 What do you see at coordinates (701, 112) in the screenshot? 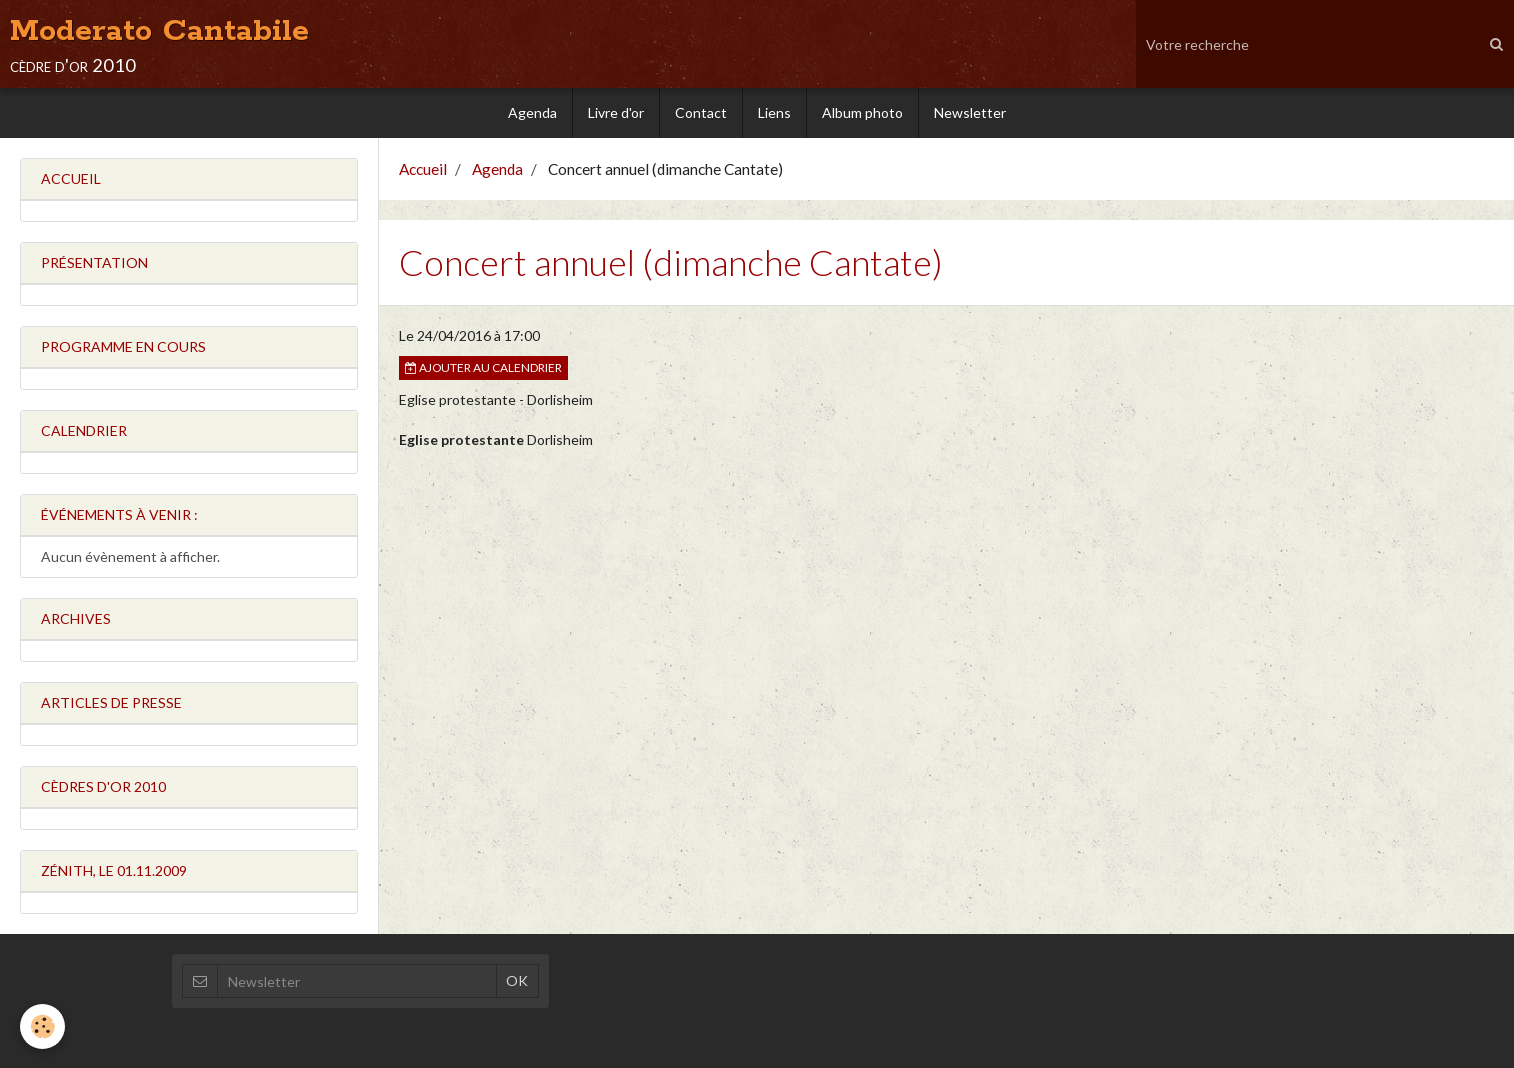
I see `Contact` at bounding box center [701, 112].